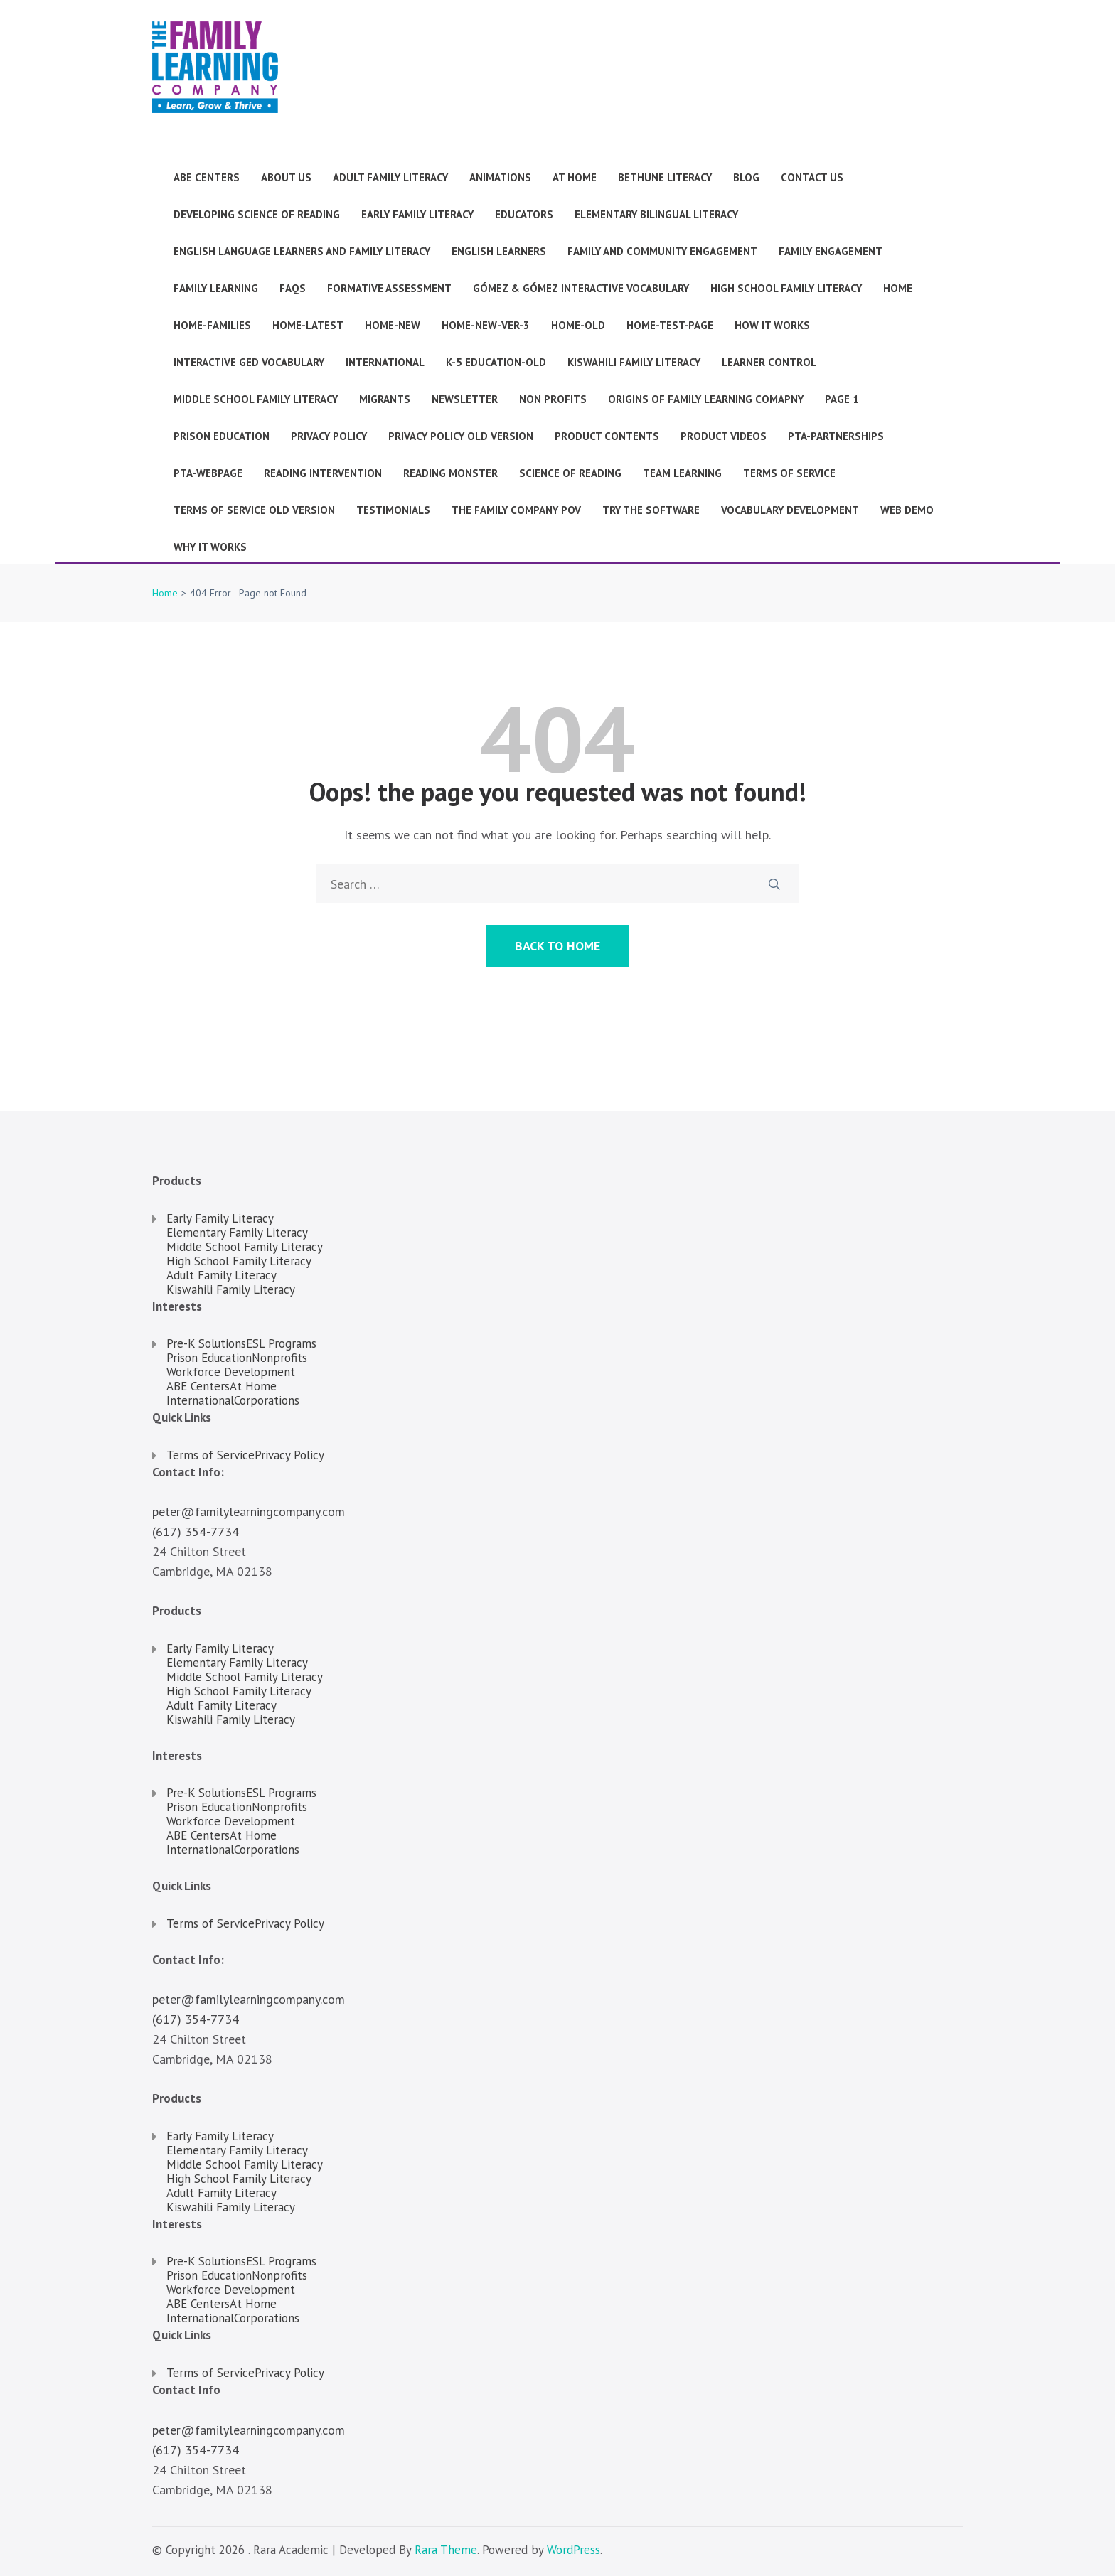 The width and height of the screenshot is (1115, 2576). I want to click on Reading Monster, so click(450, 473).